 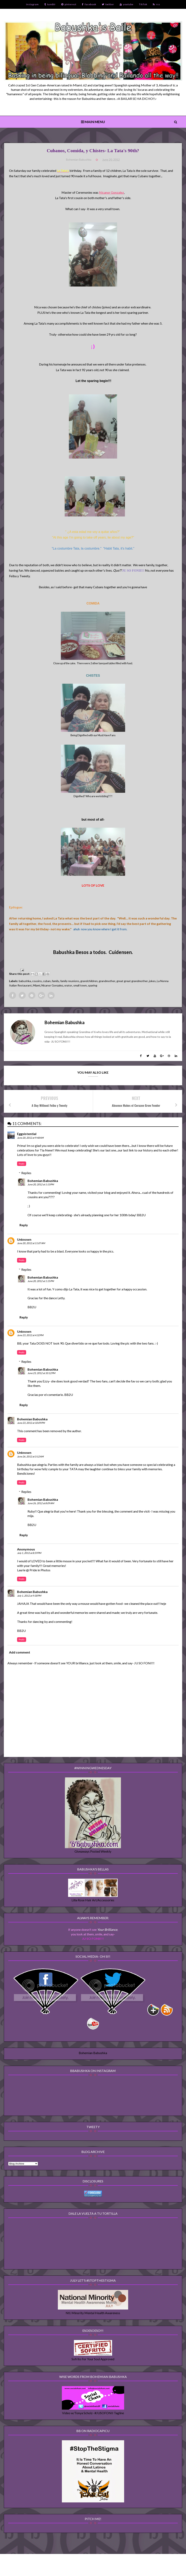 I want to click on June 23, 2012 at 4:32 PM, so click(x=31, y=1342).